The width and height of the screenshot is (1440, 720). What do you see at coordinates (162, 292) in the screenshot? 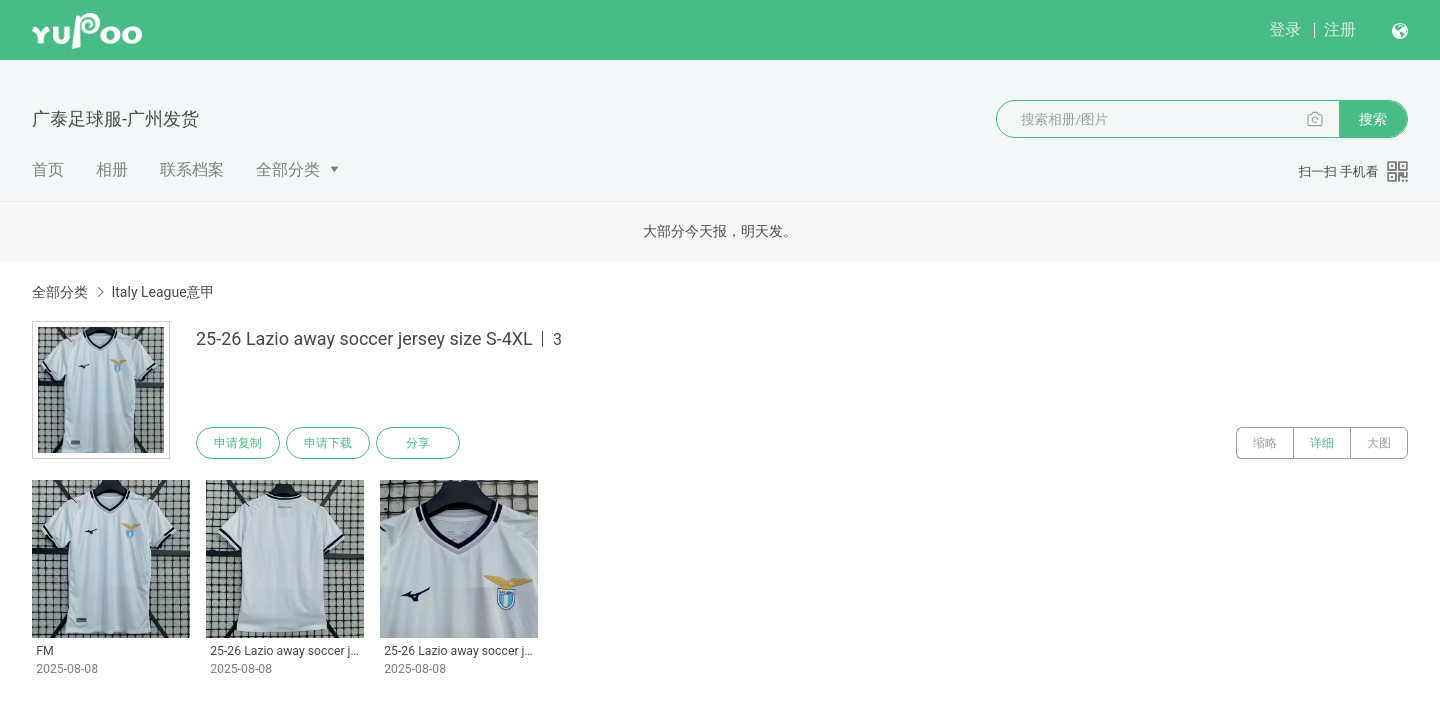
I see `Italy League意甲` at bounding box center [162, 292].